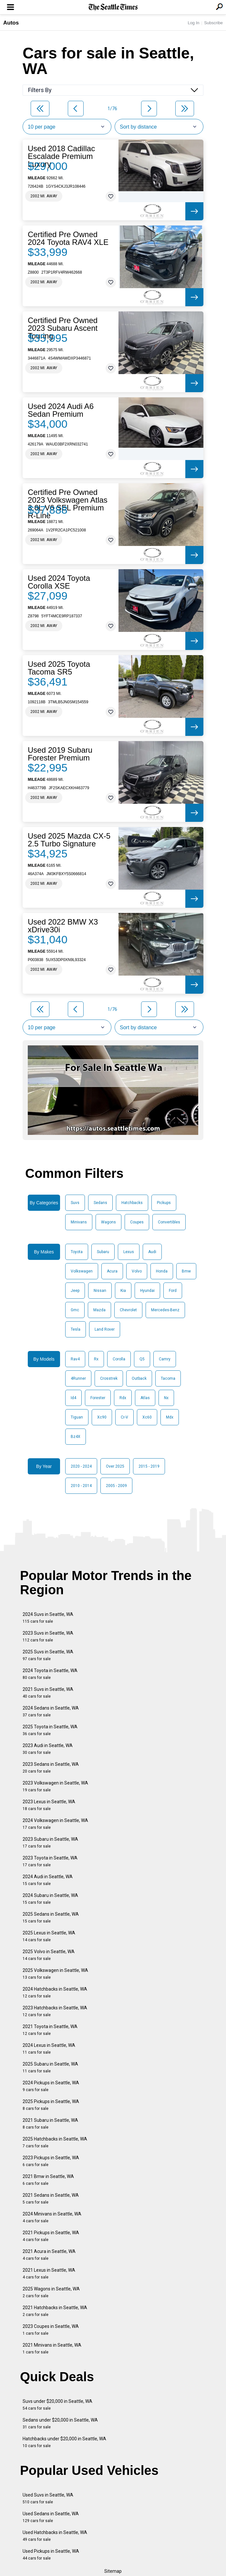  Describe the element at coordinates (186, 1271) in the screenshot. I see `Bmw` at that location.